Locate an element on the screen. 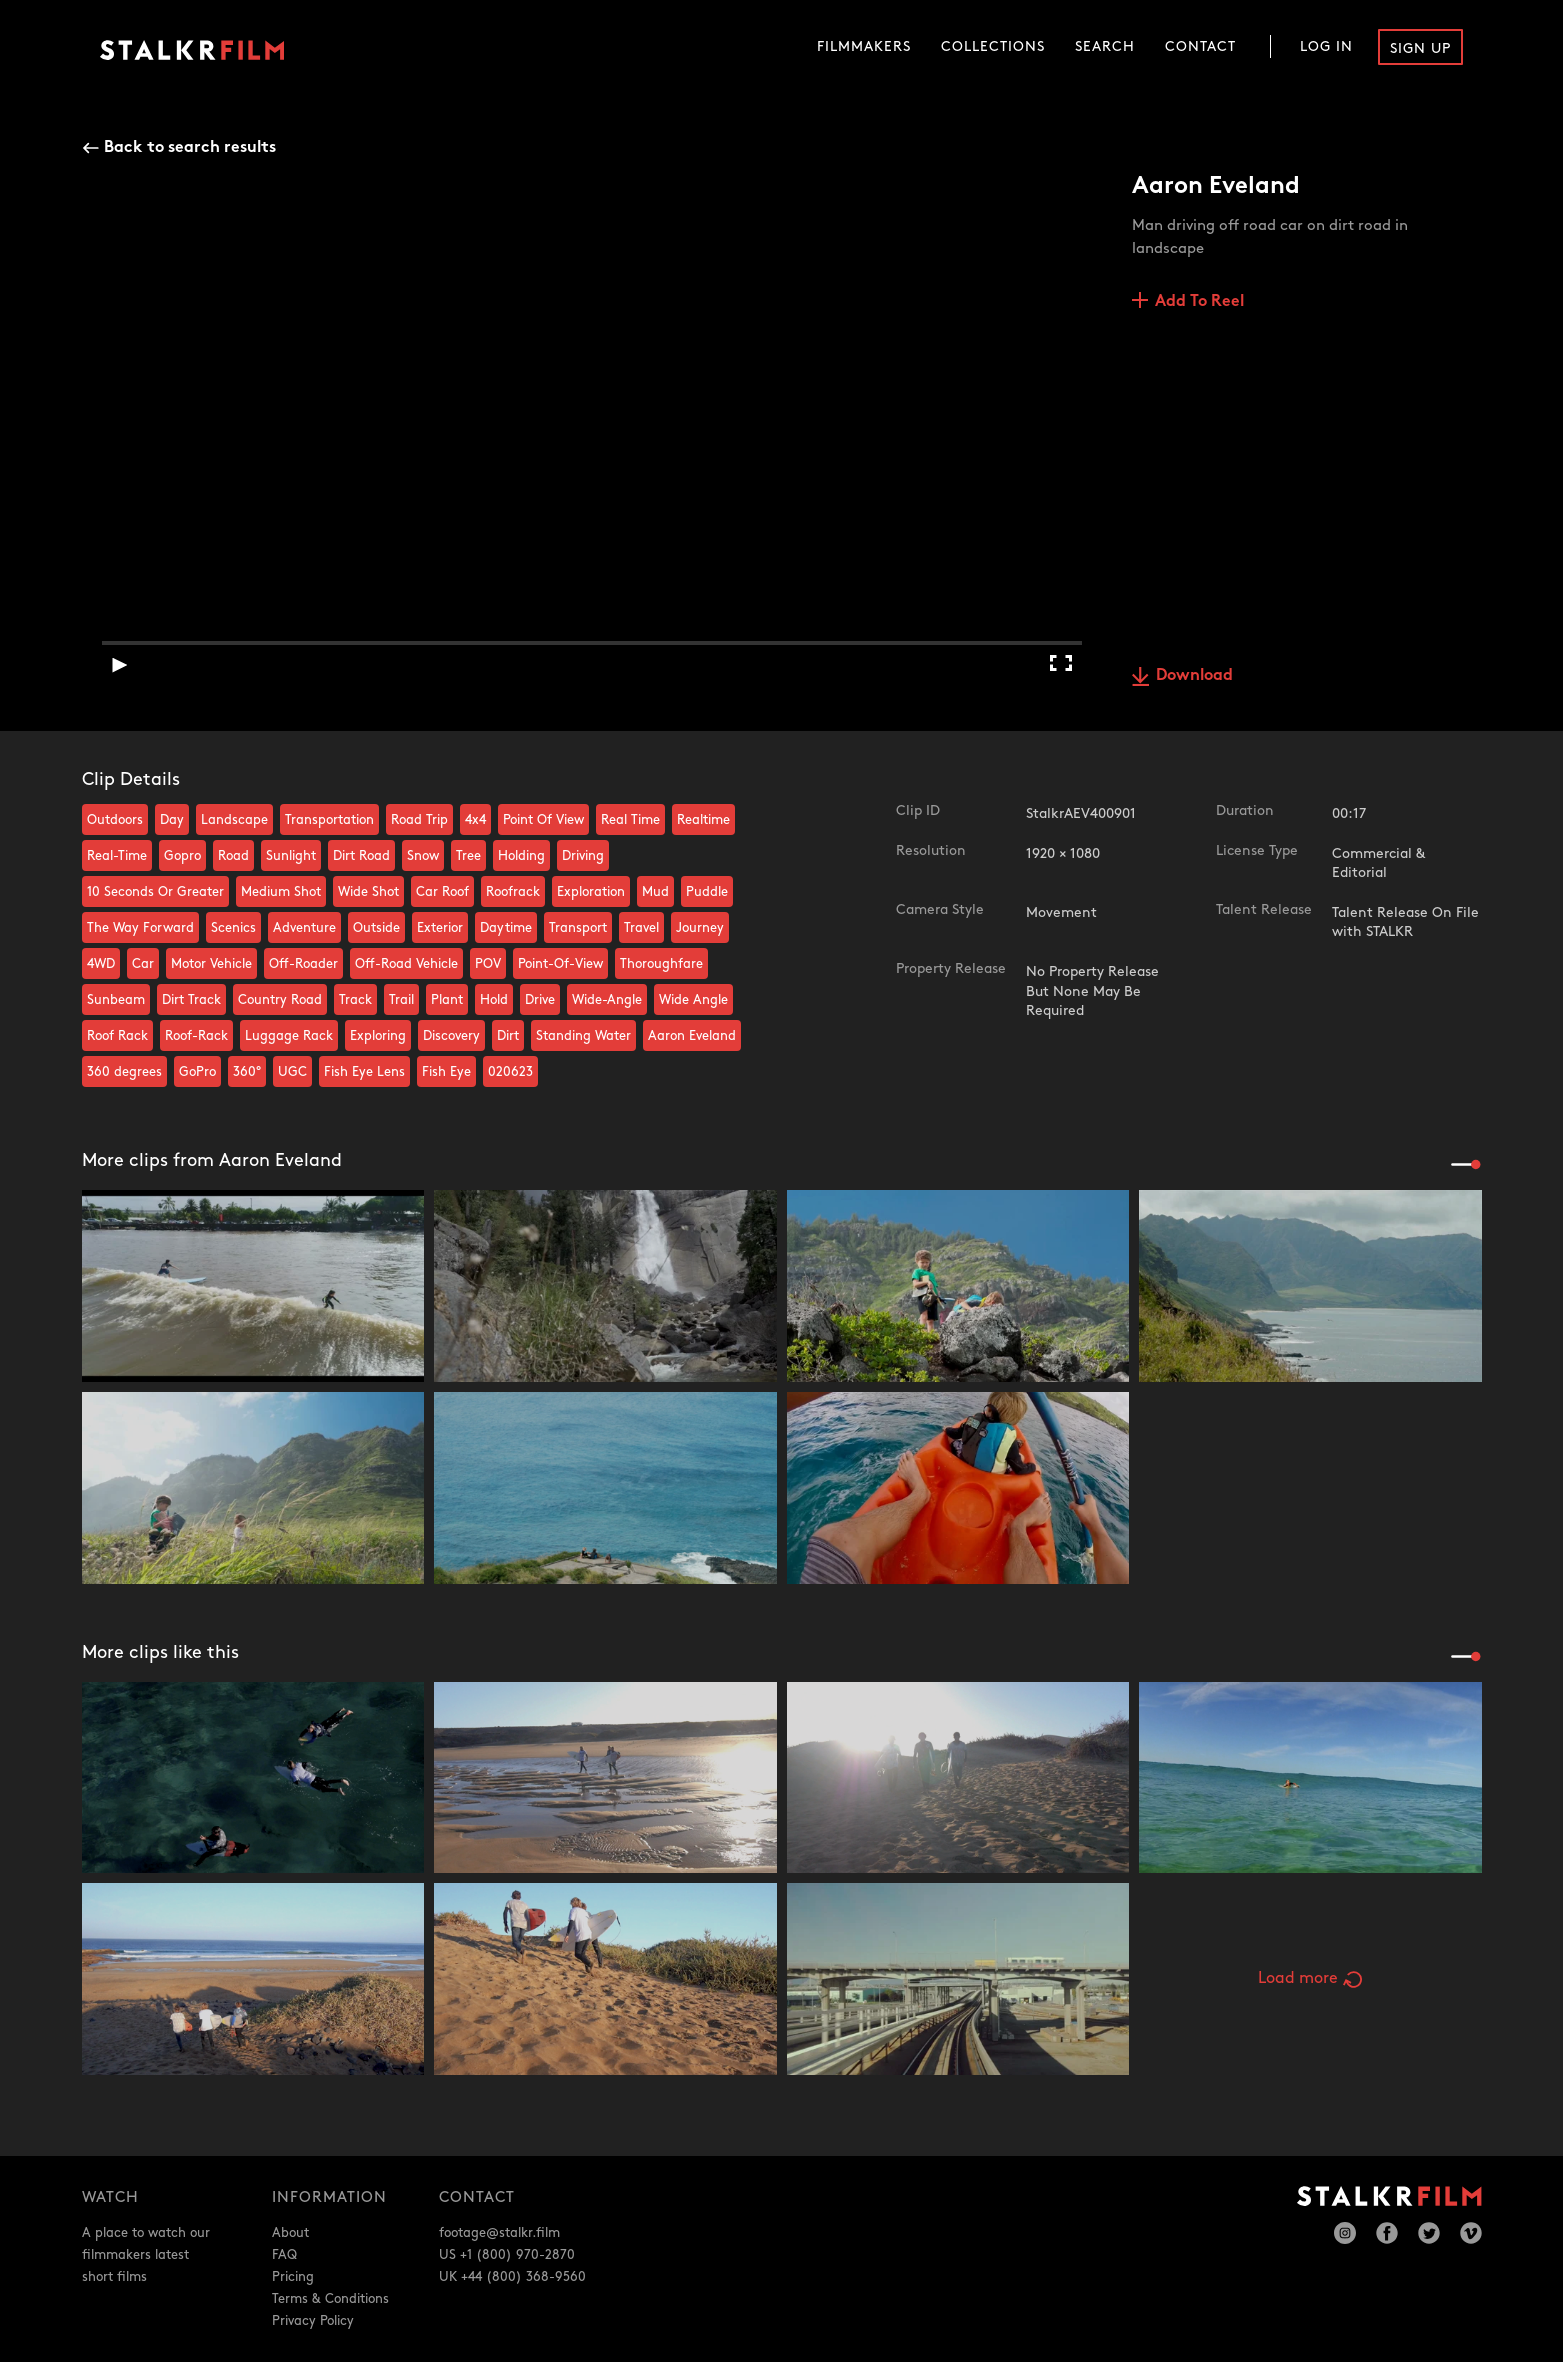  Pricing is located at coordinates (293, 2277).